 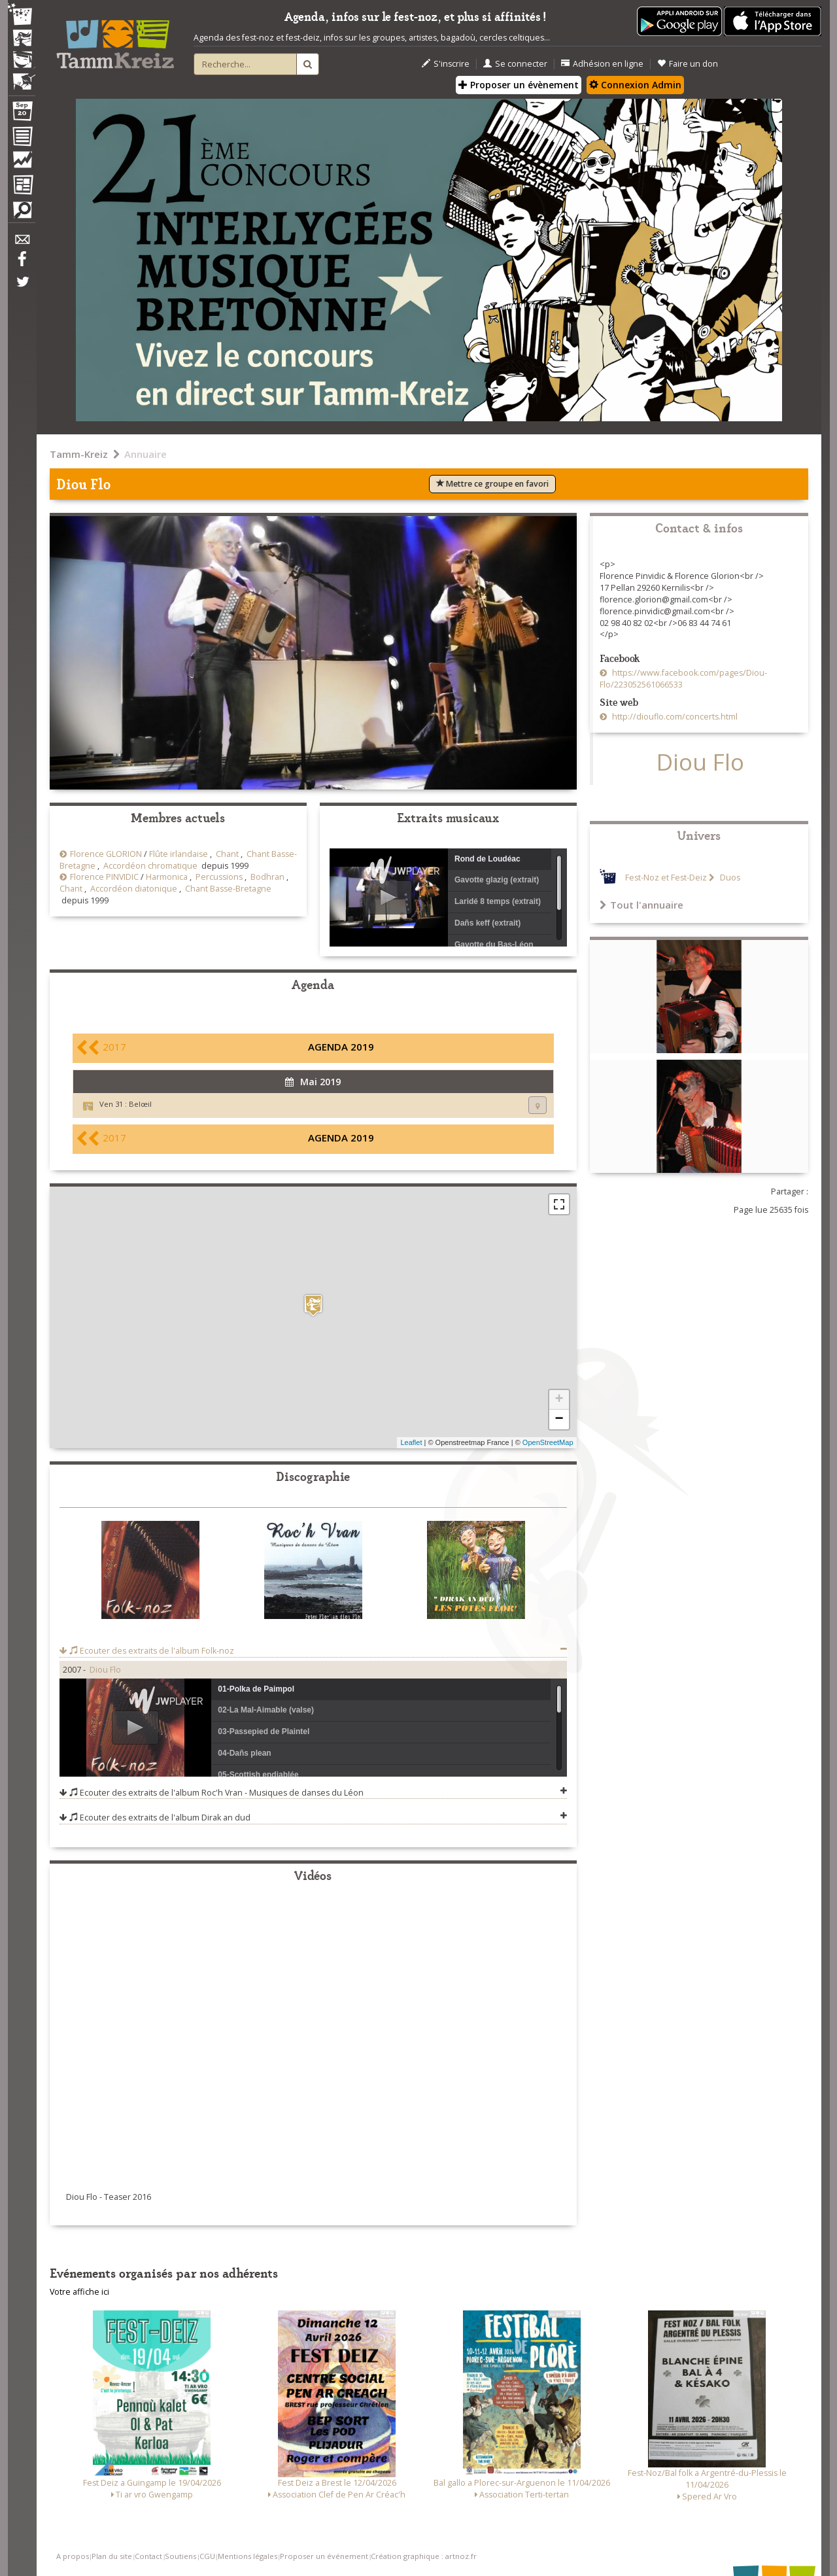 What do you see at coordinates (112, 2556) in the screenshot?
I see `Plan du site` at bounding box center [112, 2556].